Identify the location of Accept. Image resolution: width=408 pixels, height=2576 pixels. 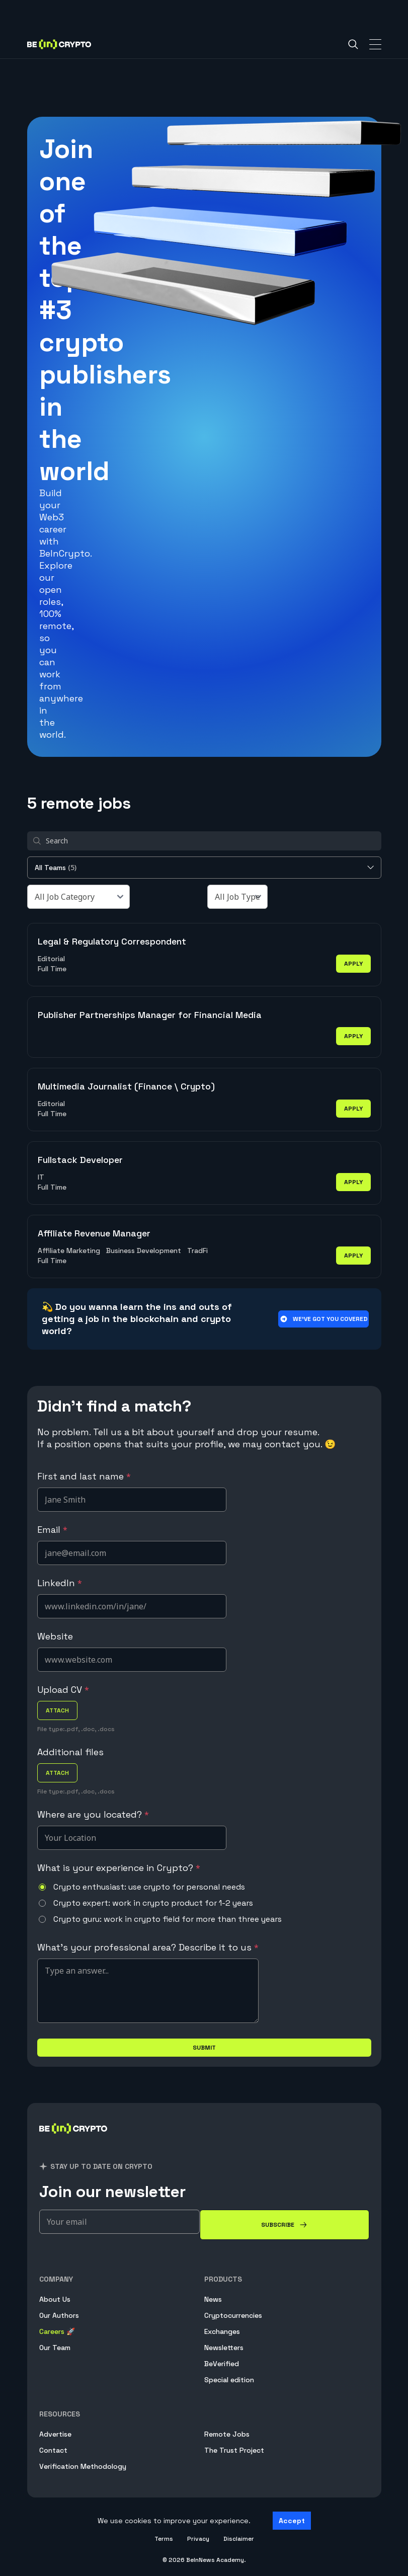
(292, 2520).